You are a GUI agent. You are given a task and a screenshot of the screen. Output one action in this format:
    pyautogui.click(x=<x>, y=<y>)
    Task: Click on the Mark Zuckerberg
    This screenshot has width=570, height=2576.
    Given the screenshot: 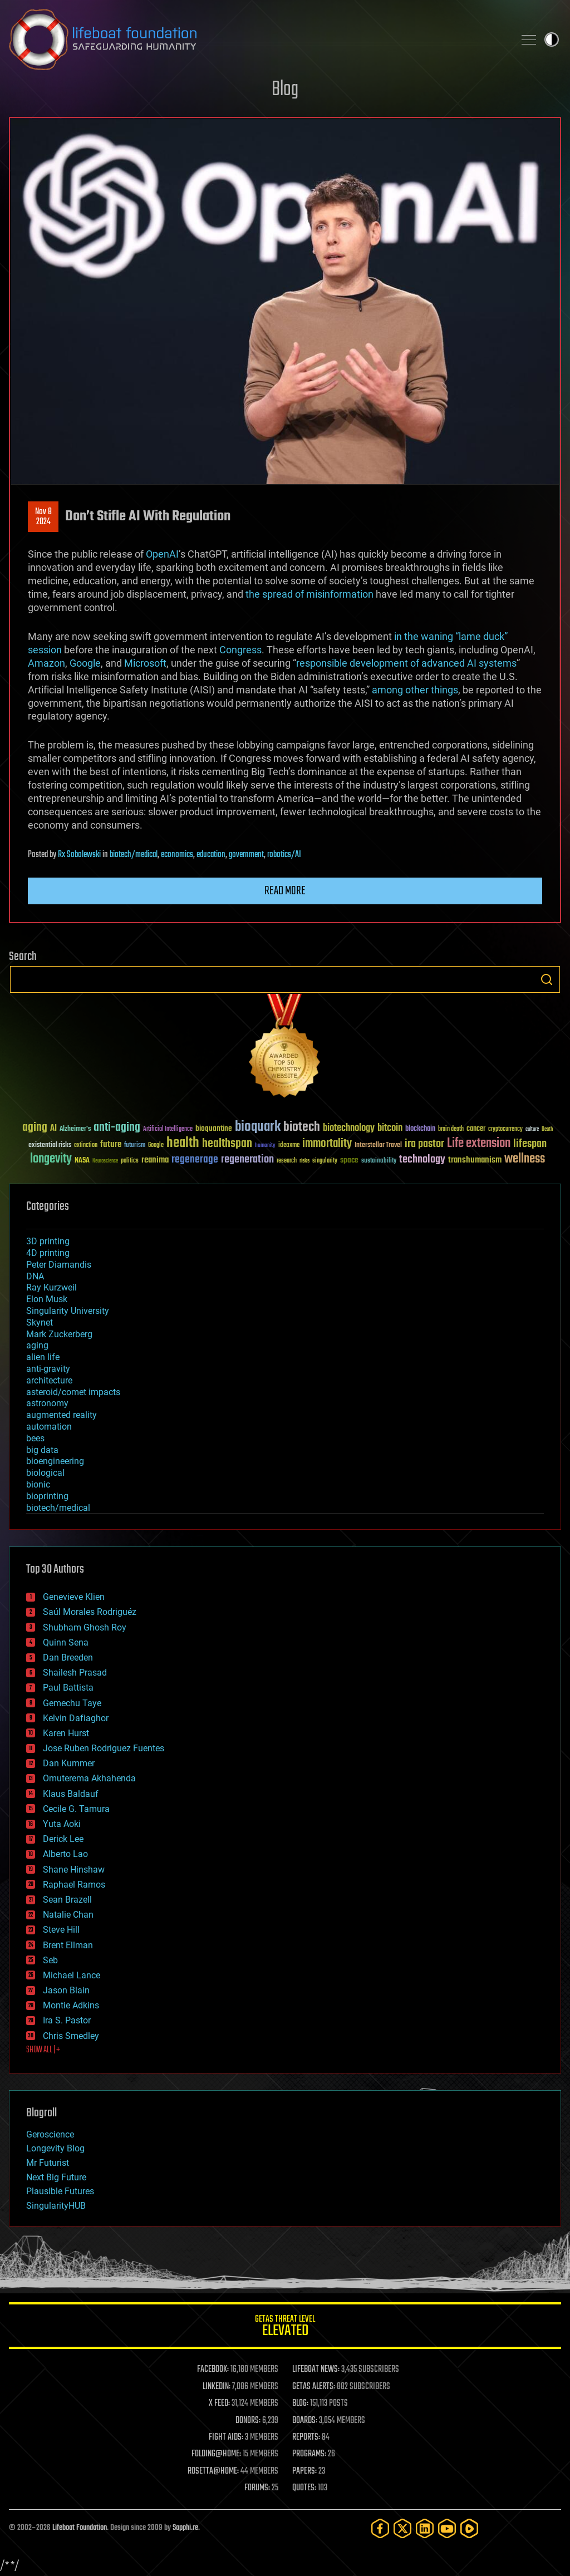 What is the action you would take?
    pyautogui.click(x=59, y=1334)
    